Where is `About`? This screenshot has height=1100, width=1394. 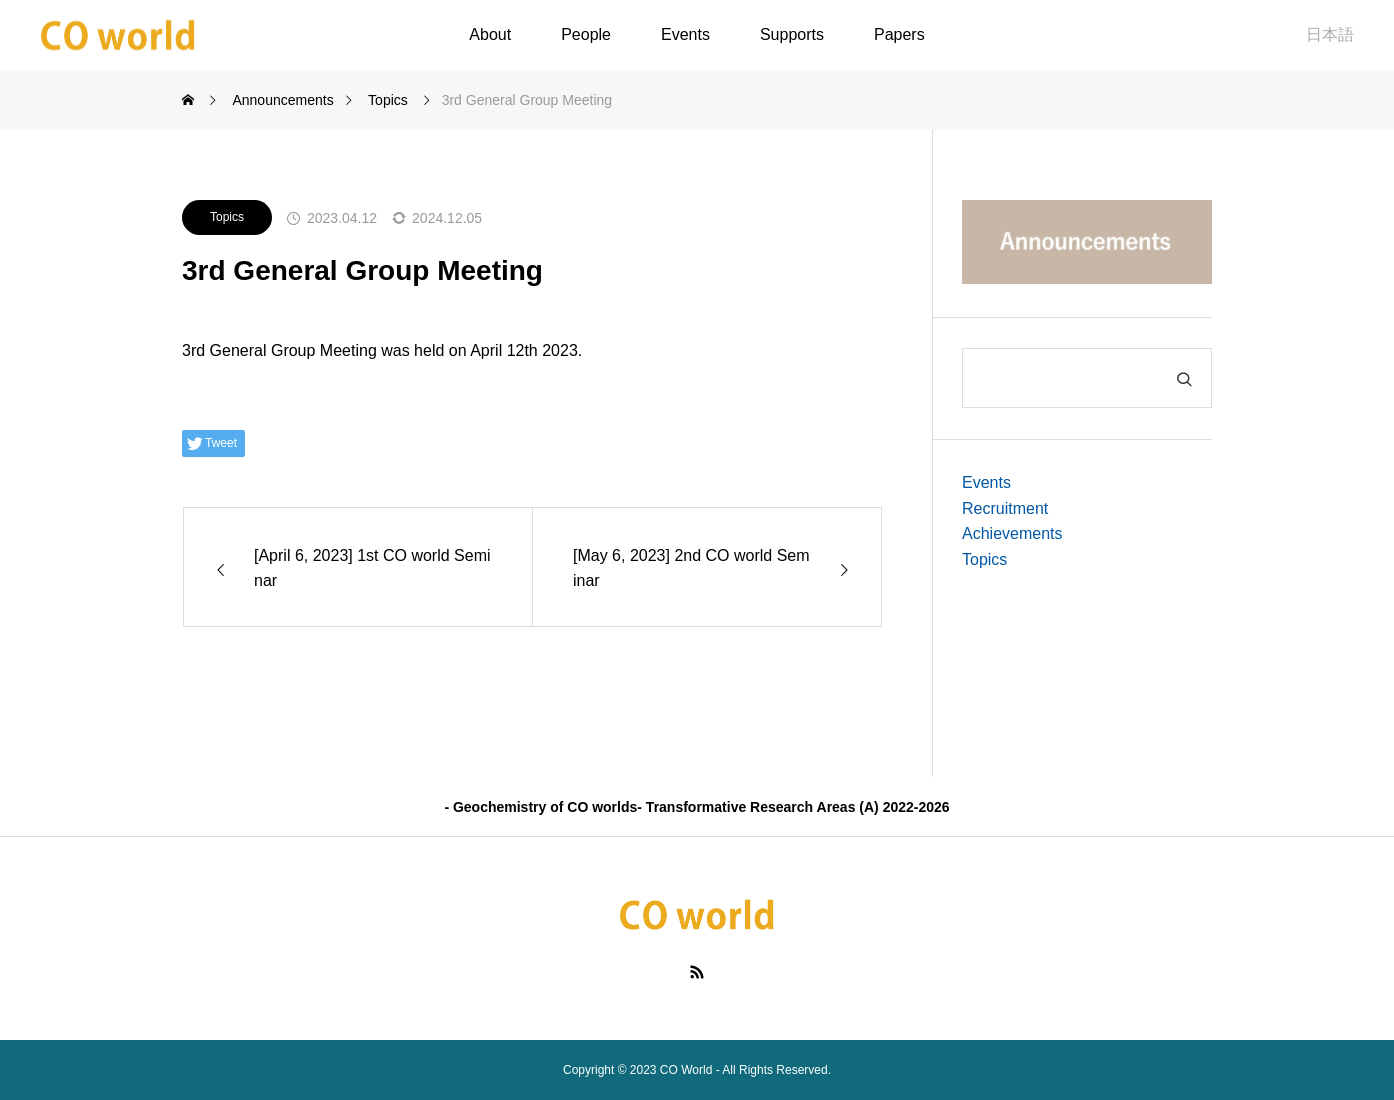 About is located at coordinates (490, 34).